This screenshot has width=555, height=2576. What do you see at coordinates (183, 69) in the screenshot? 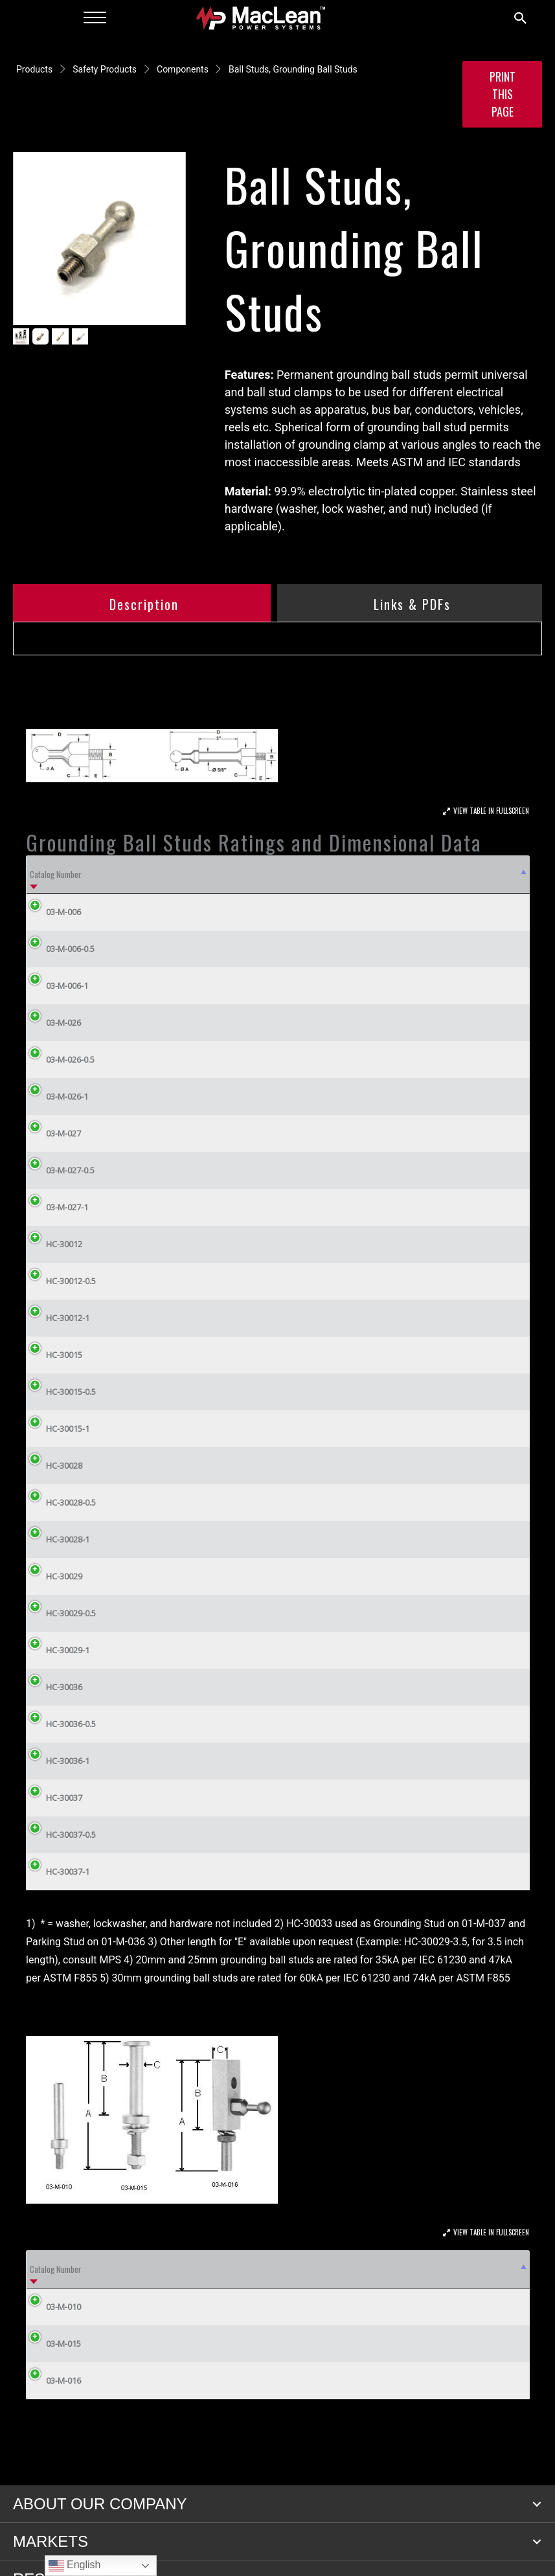
I see `Components` at bounding box center [183, 69].